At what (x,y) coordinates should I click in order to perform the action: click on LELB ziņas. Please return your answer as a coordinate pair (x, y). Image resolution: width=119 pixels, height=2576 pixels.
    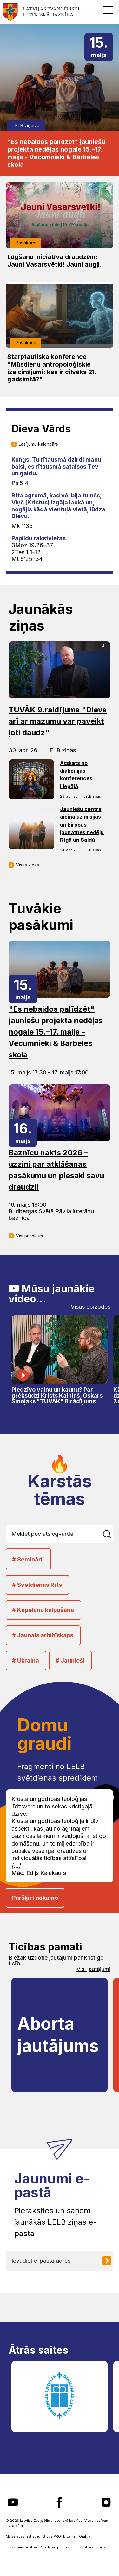
    Looking at the image, I should click on (24, 125).